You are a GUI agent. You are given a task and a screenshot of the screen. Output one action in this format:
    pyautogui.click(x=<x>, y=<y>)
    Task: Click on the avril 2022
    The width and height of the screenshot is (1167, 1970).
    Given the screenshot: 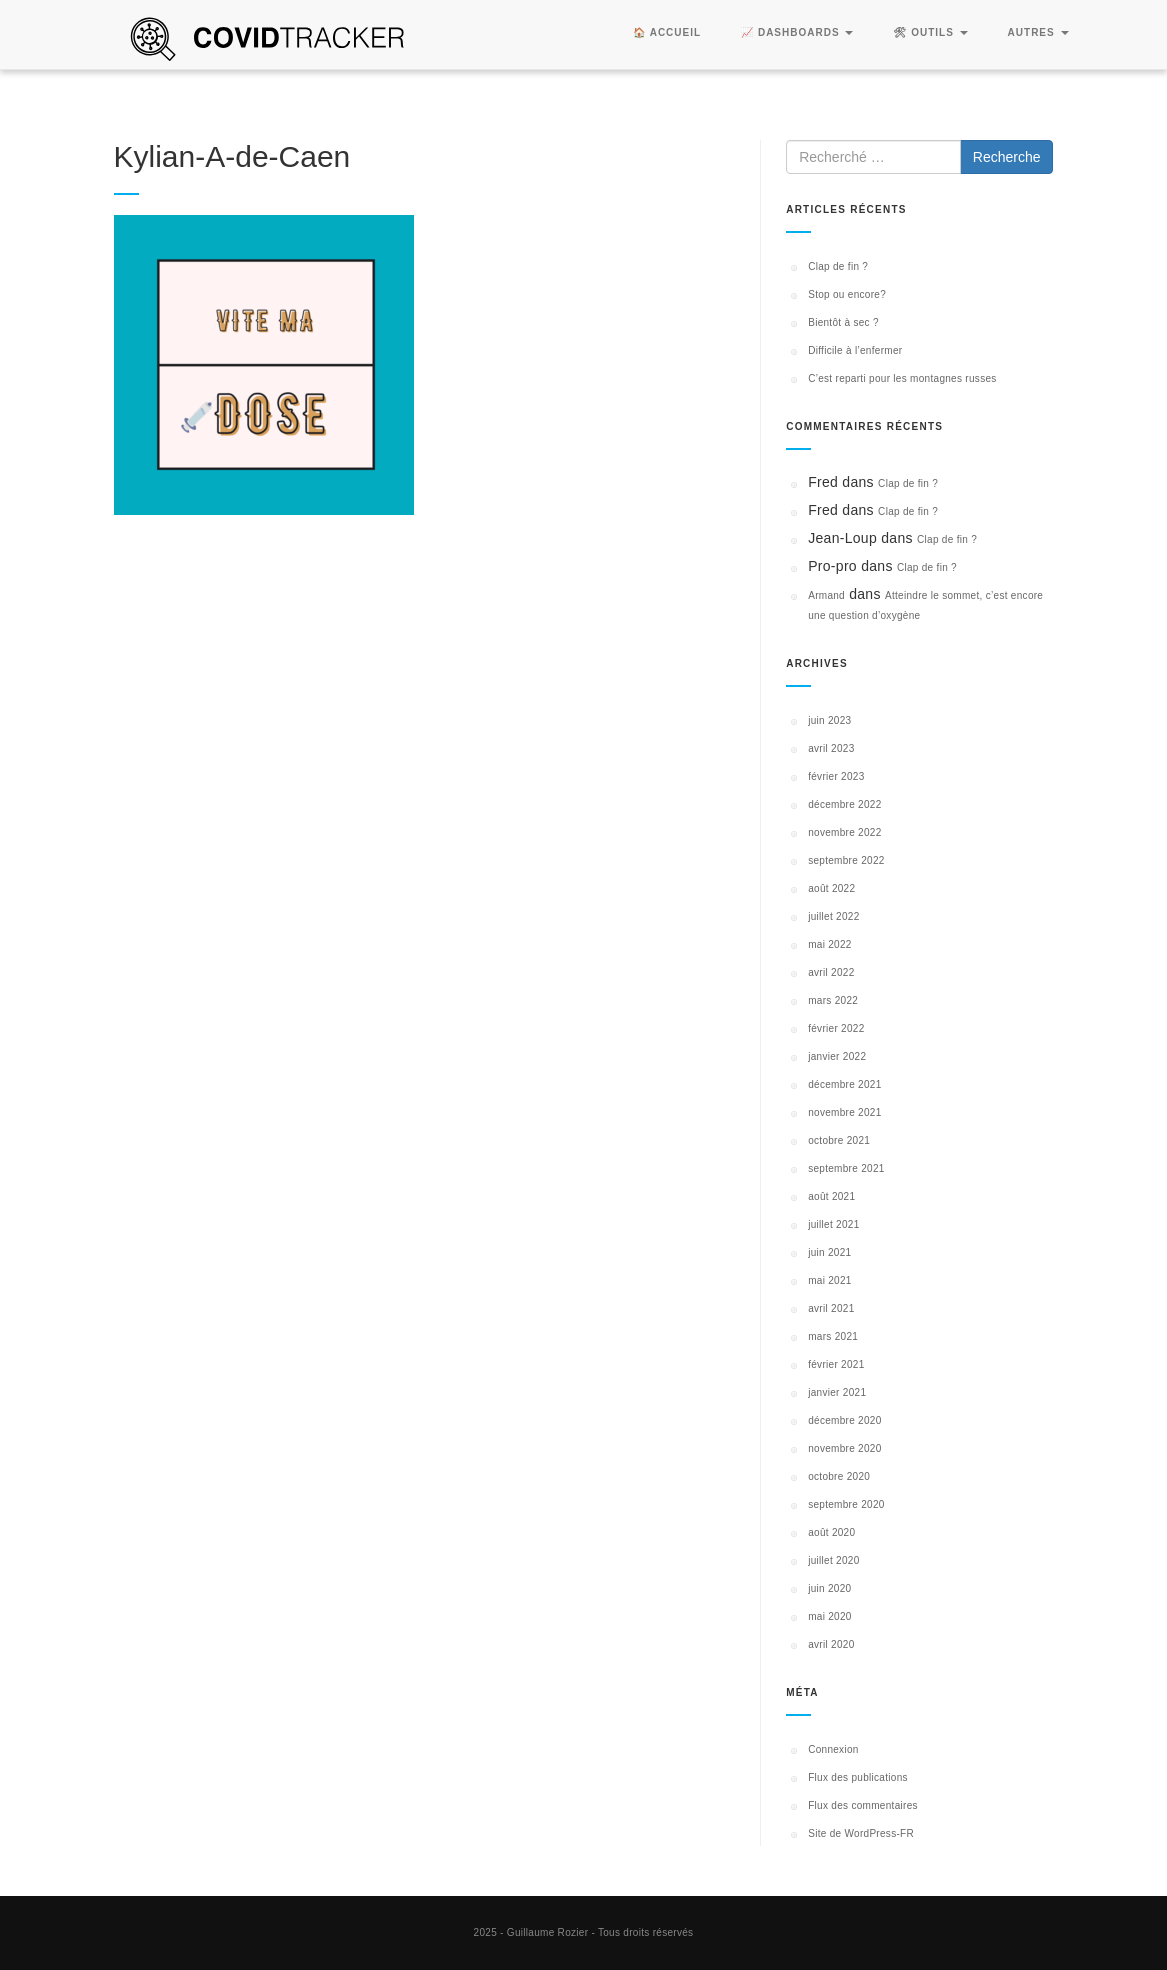 What is the action you would take?
    pyautogui.click(x=831, y=972)
    